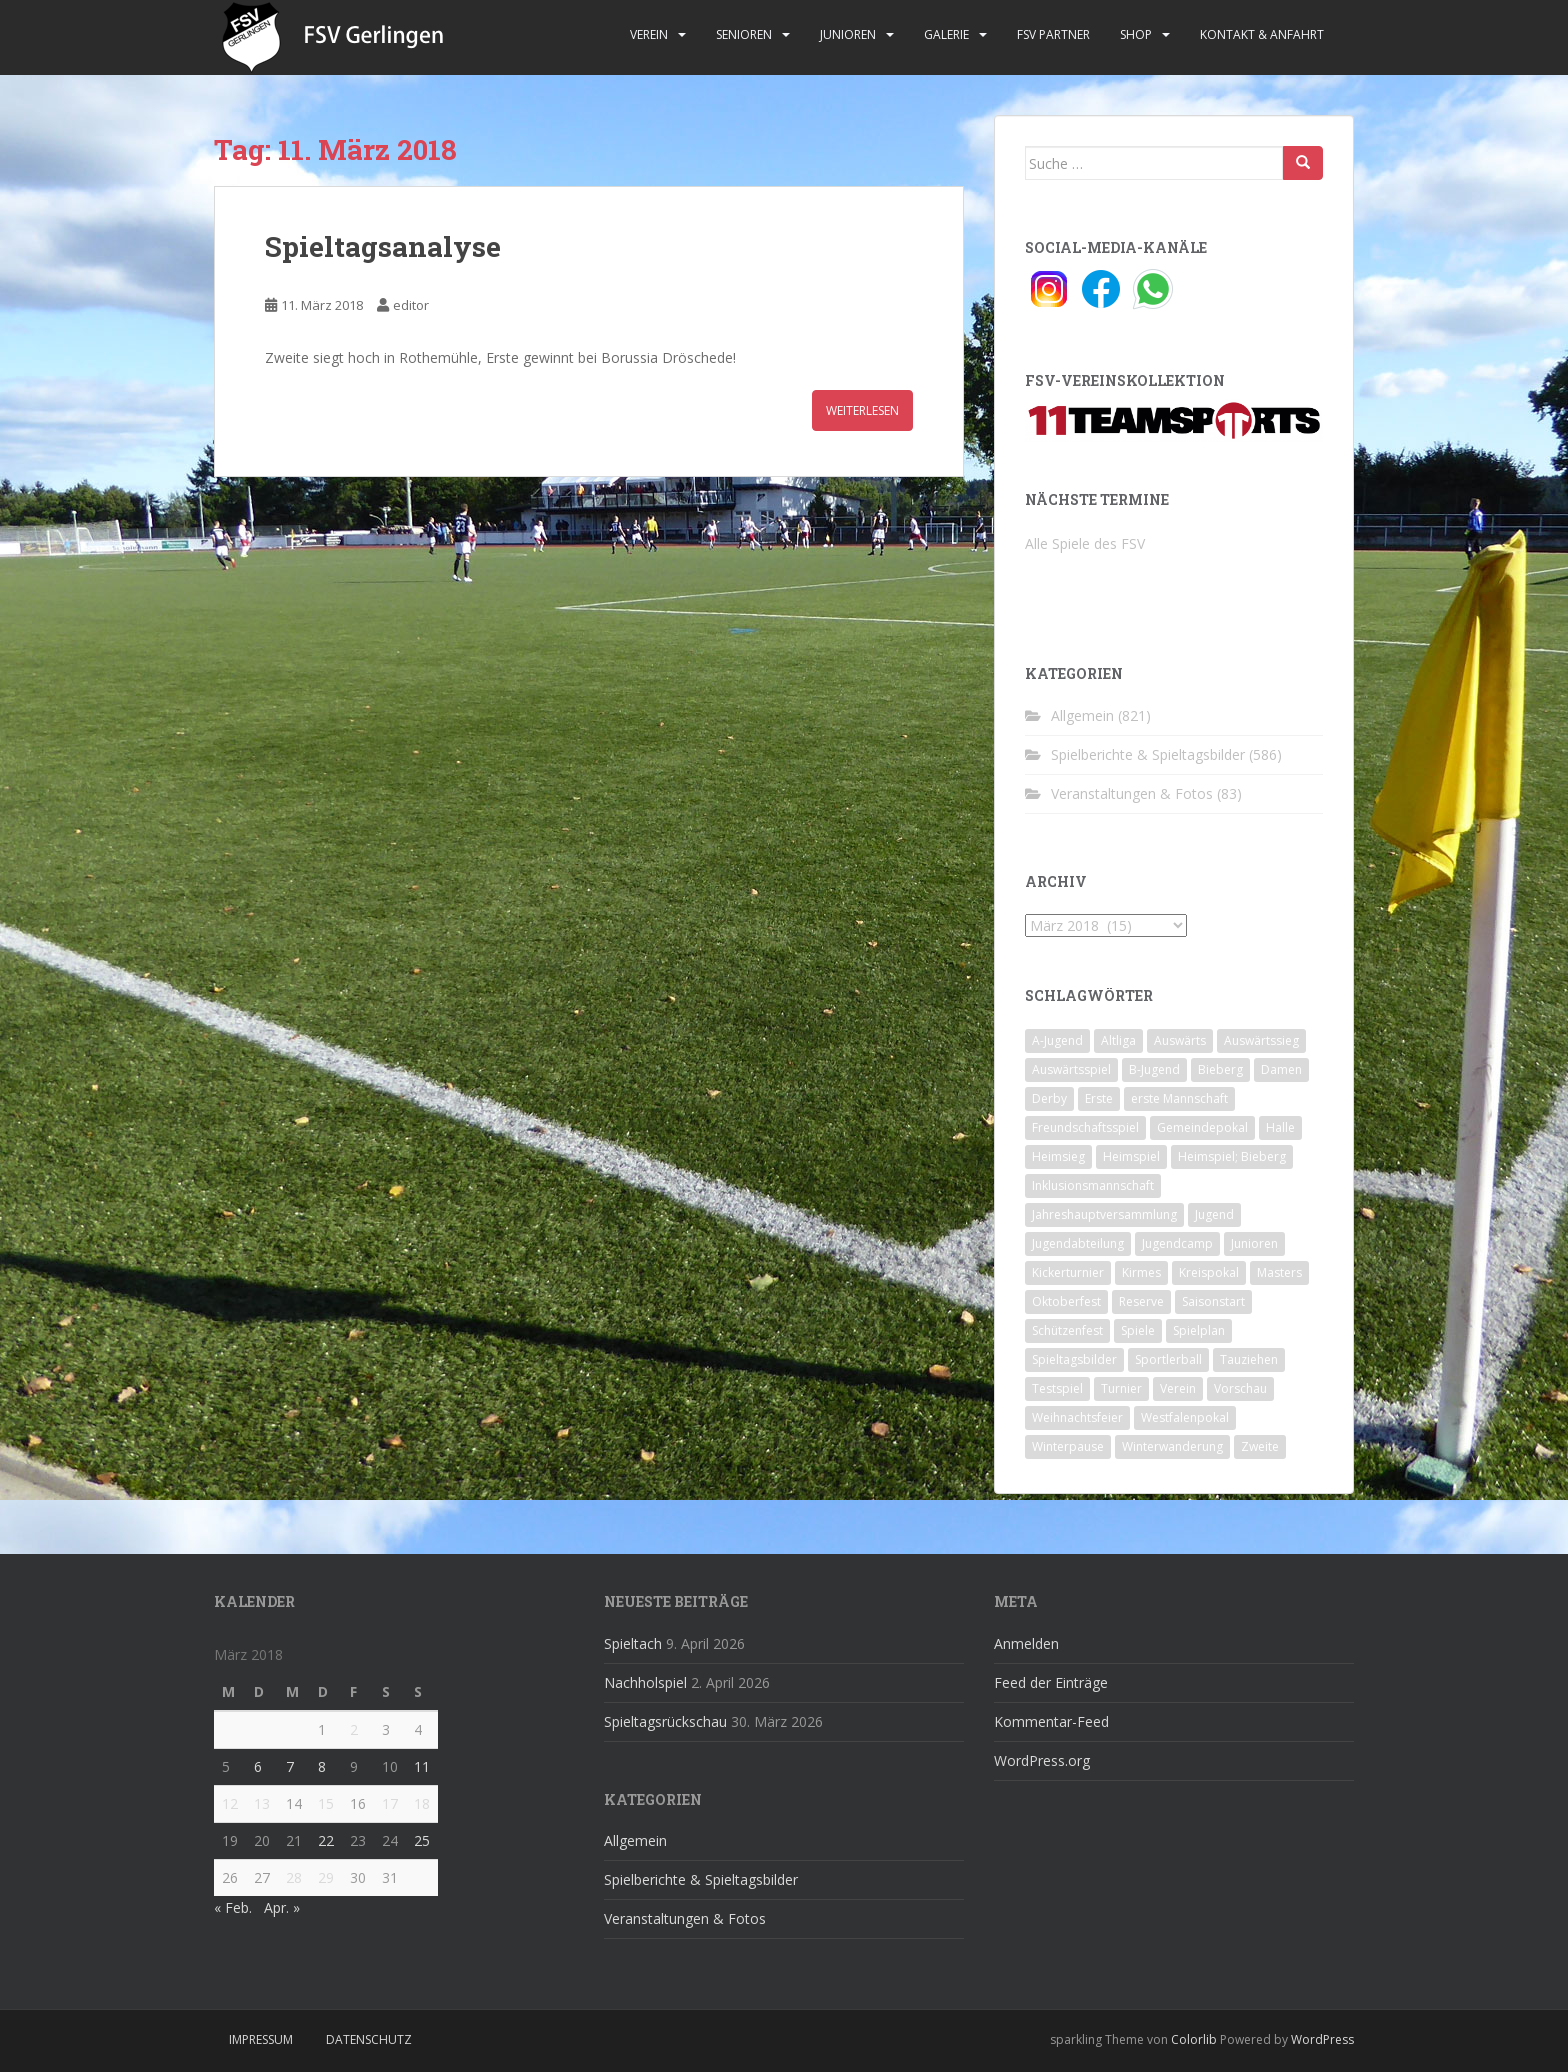 The image size is (1568, 2072). What do you see at coordinates (1085, 543) in the screenshot?
I see `Alle Spiele des FSV` at bounding box center [1085, 543].